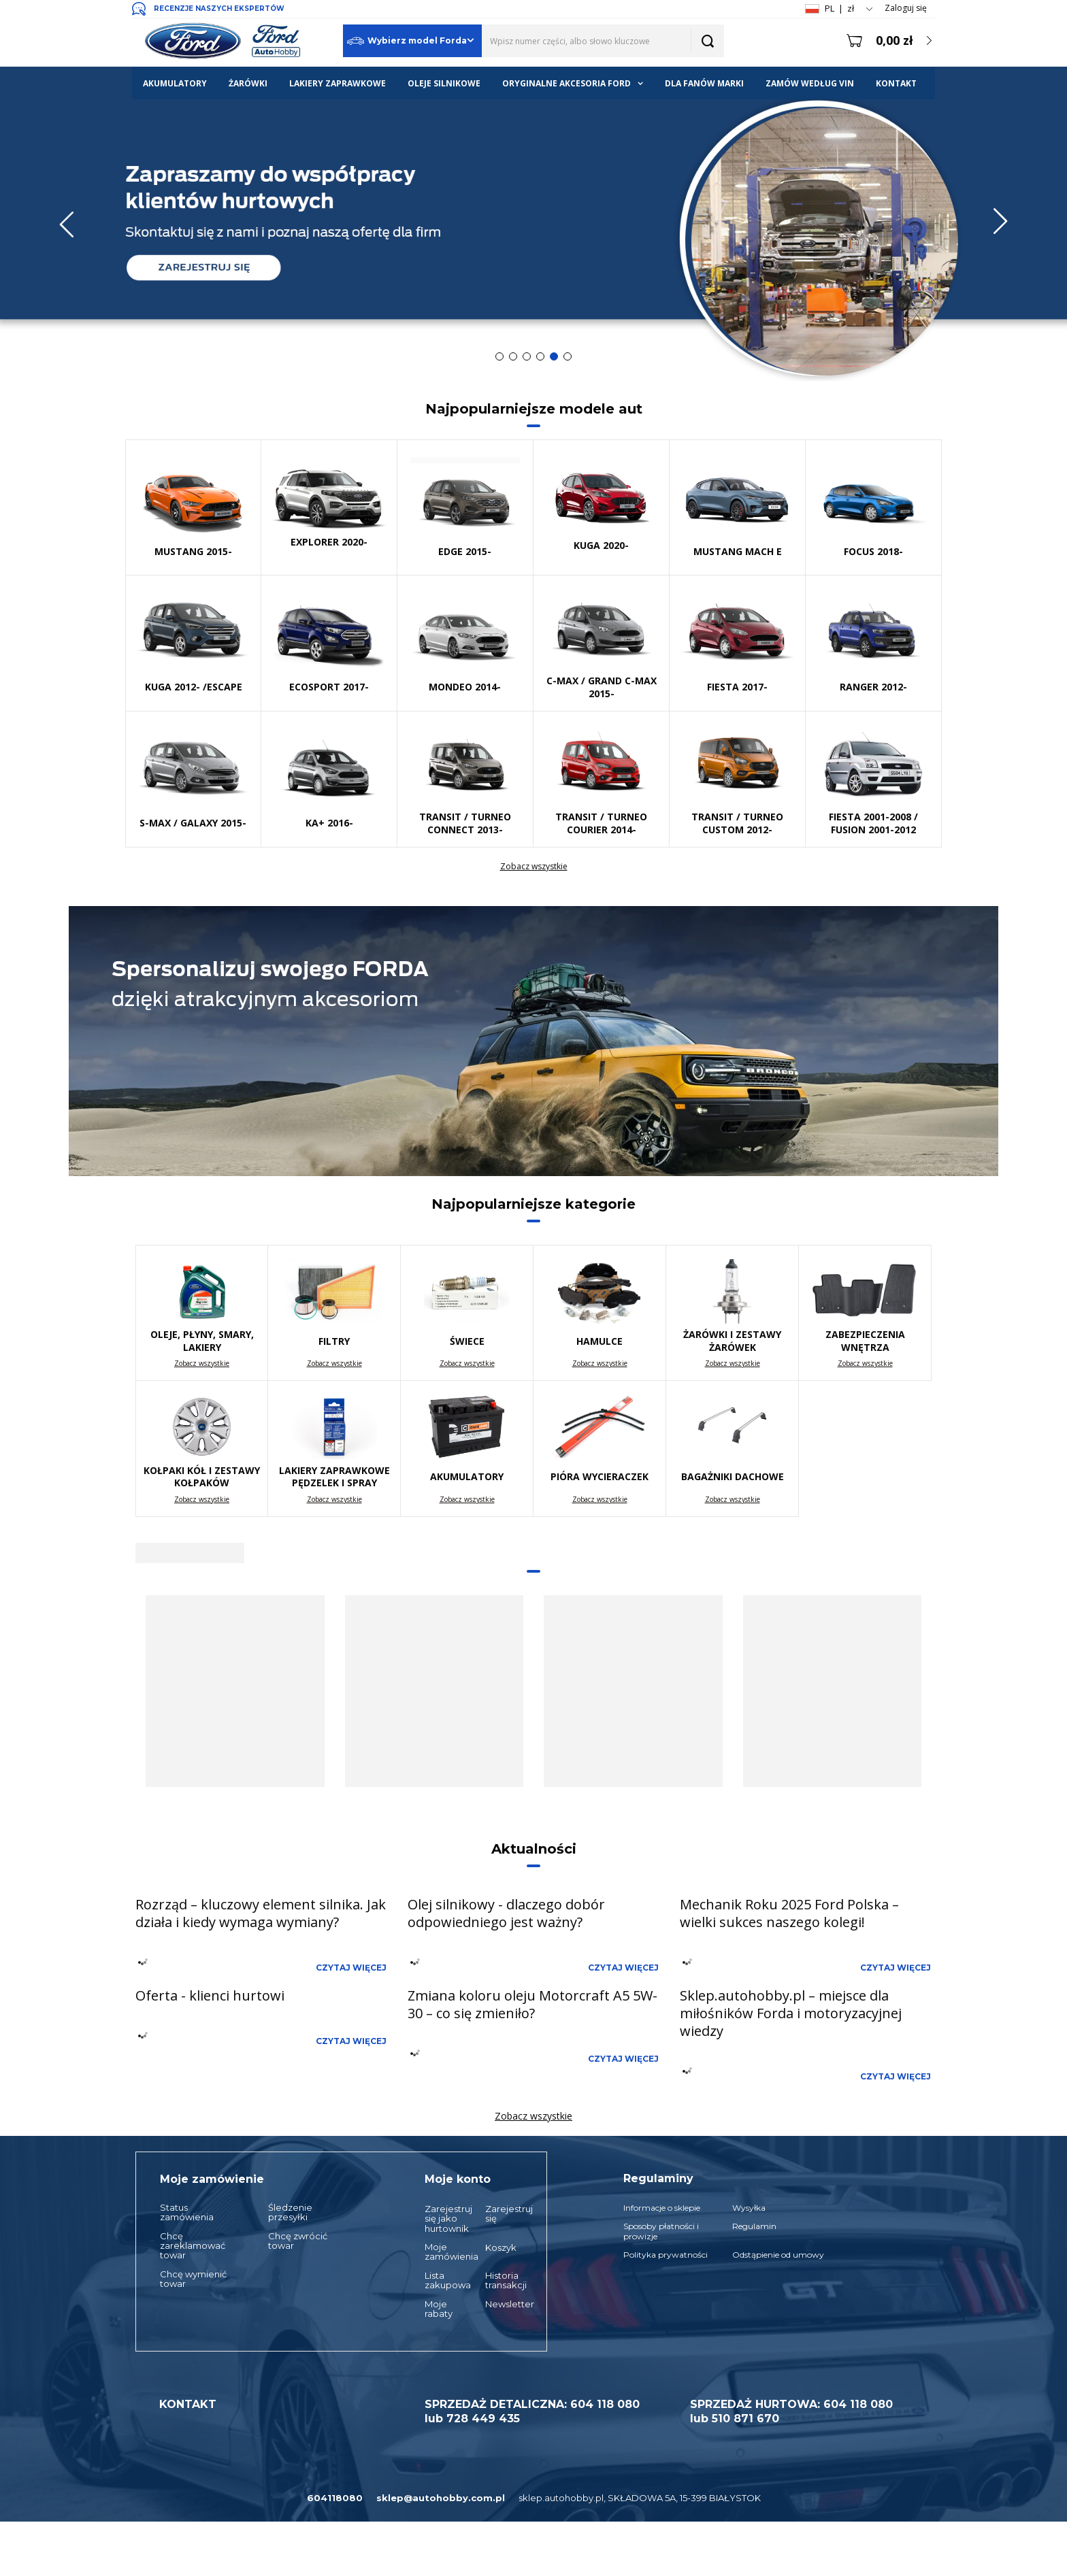 The height and width of the screenshot is (2576, 1067). I want to click on AKUMULATORY, so click(175, 83).